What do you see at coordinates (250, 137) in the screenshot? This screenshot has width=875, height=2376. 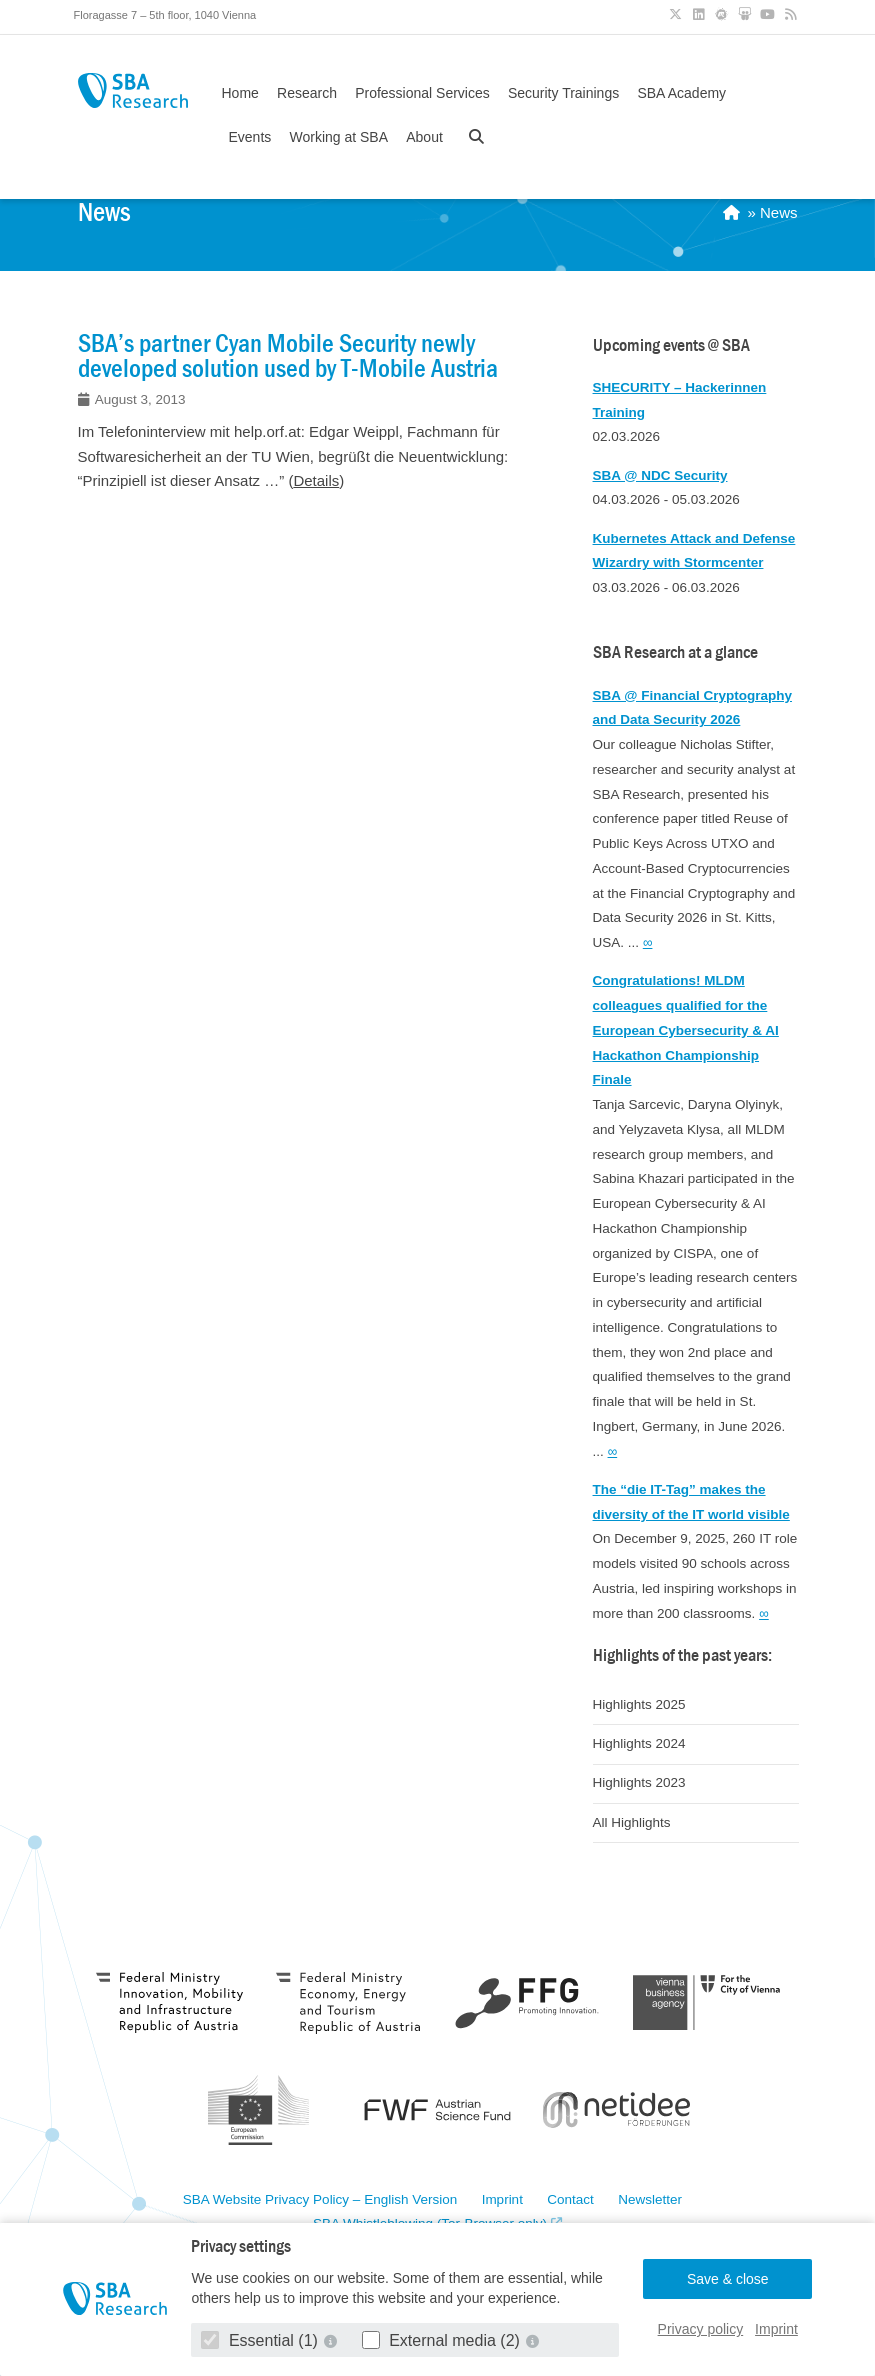 I see `Events` at bounding box center [250, 137].